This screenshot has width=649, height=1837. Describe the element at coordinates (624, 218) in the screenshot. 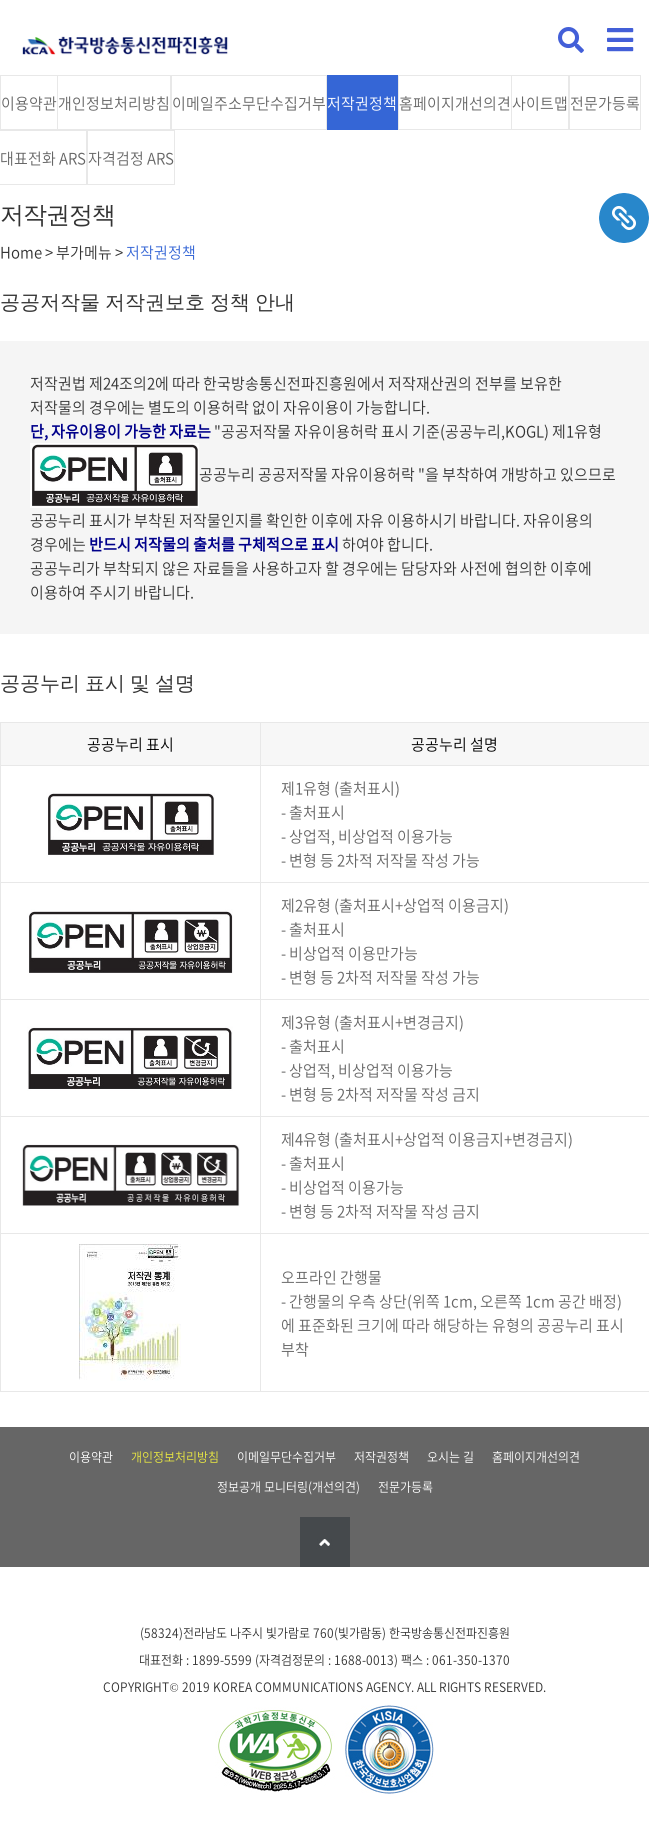

I see `sns공유하기` at that location.